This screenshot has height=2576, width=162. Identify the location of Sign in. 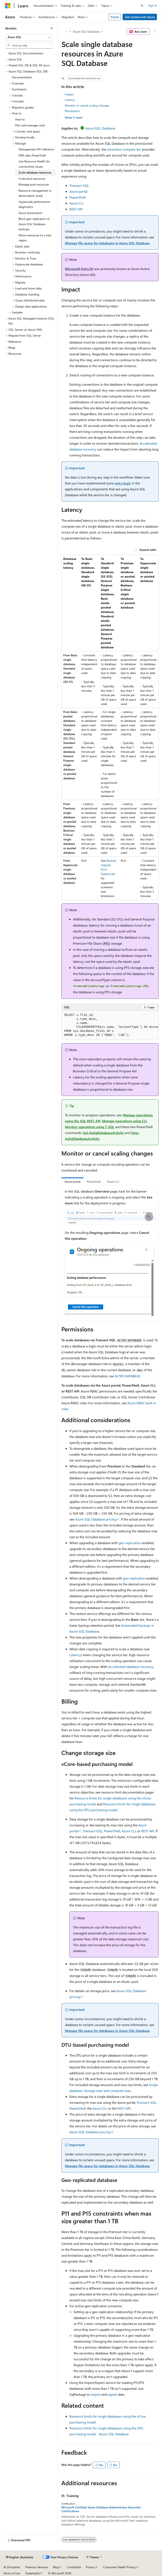
(152, 5).